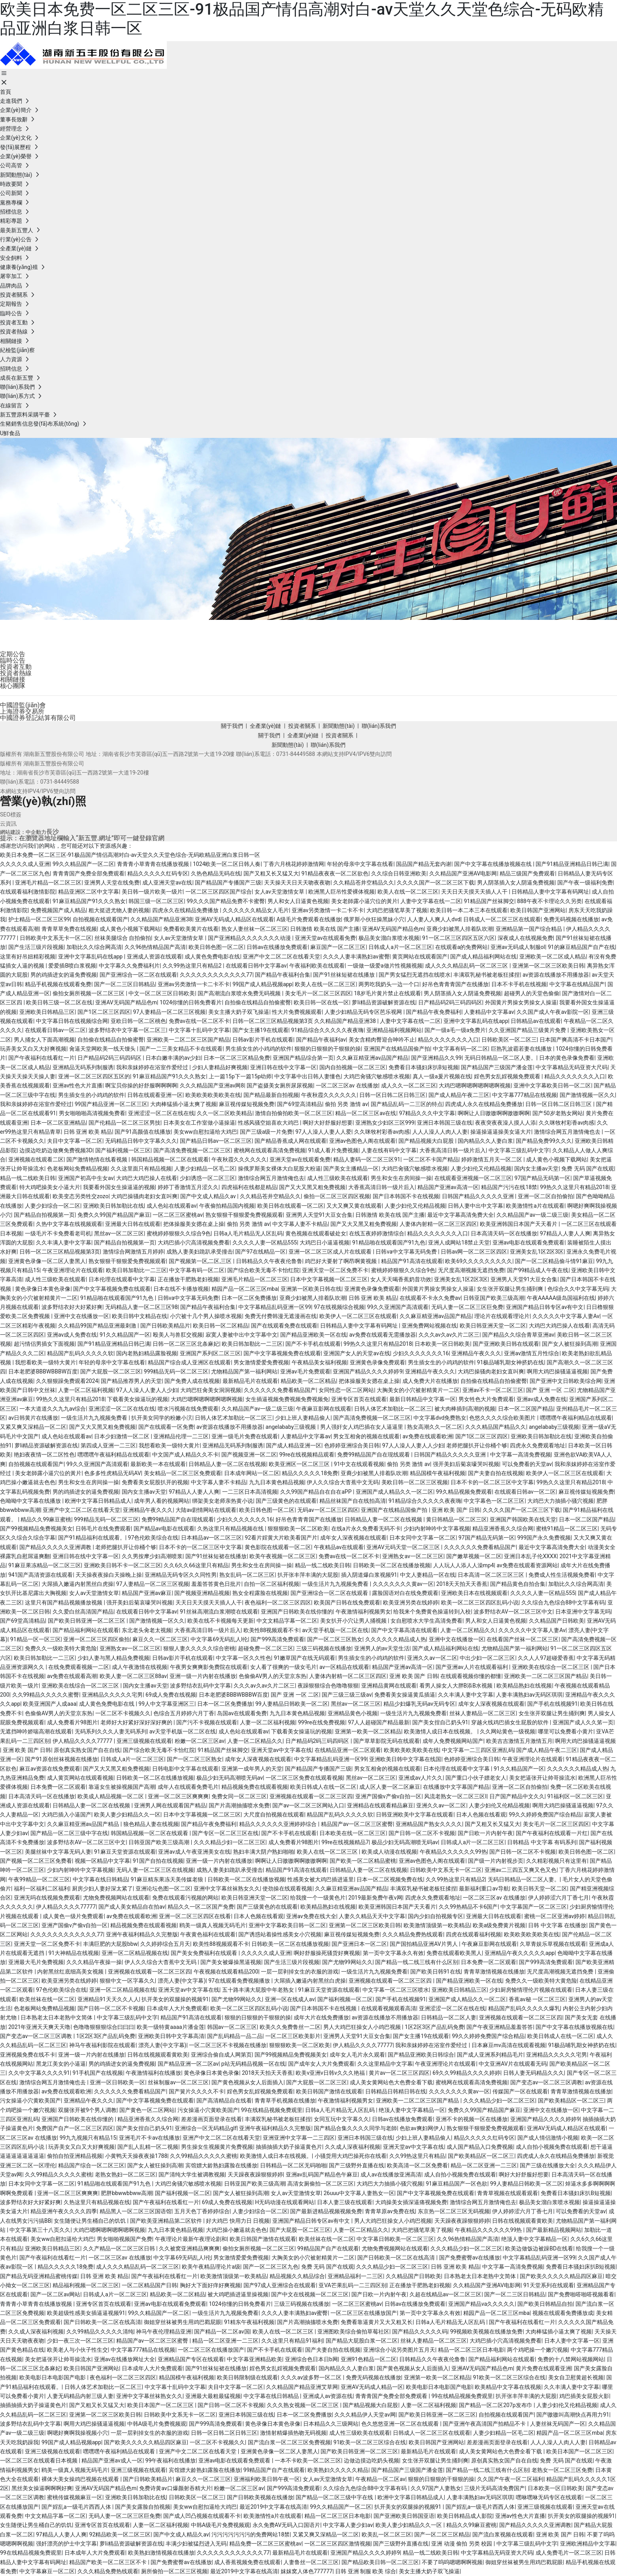 The image size is (617, 2576). Describe the element at coordinates (254, 1787) in the screenshot. I see `精品视频免费在线观看视频` at that location.